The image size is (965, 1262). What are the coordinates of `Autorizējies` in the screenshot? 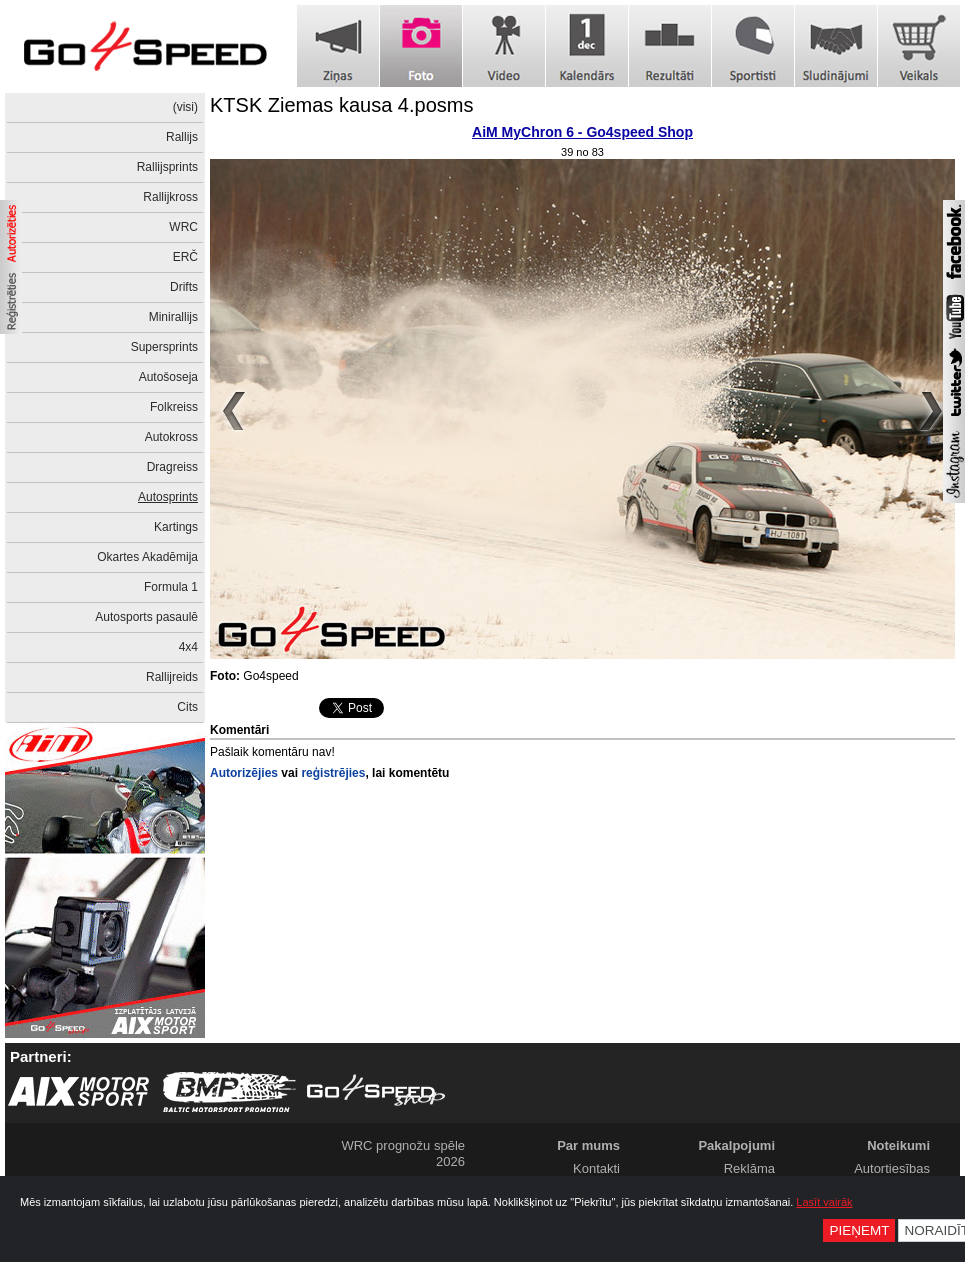 It's located at (244, 773).